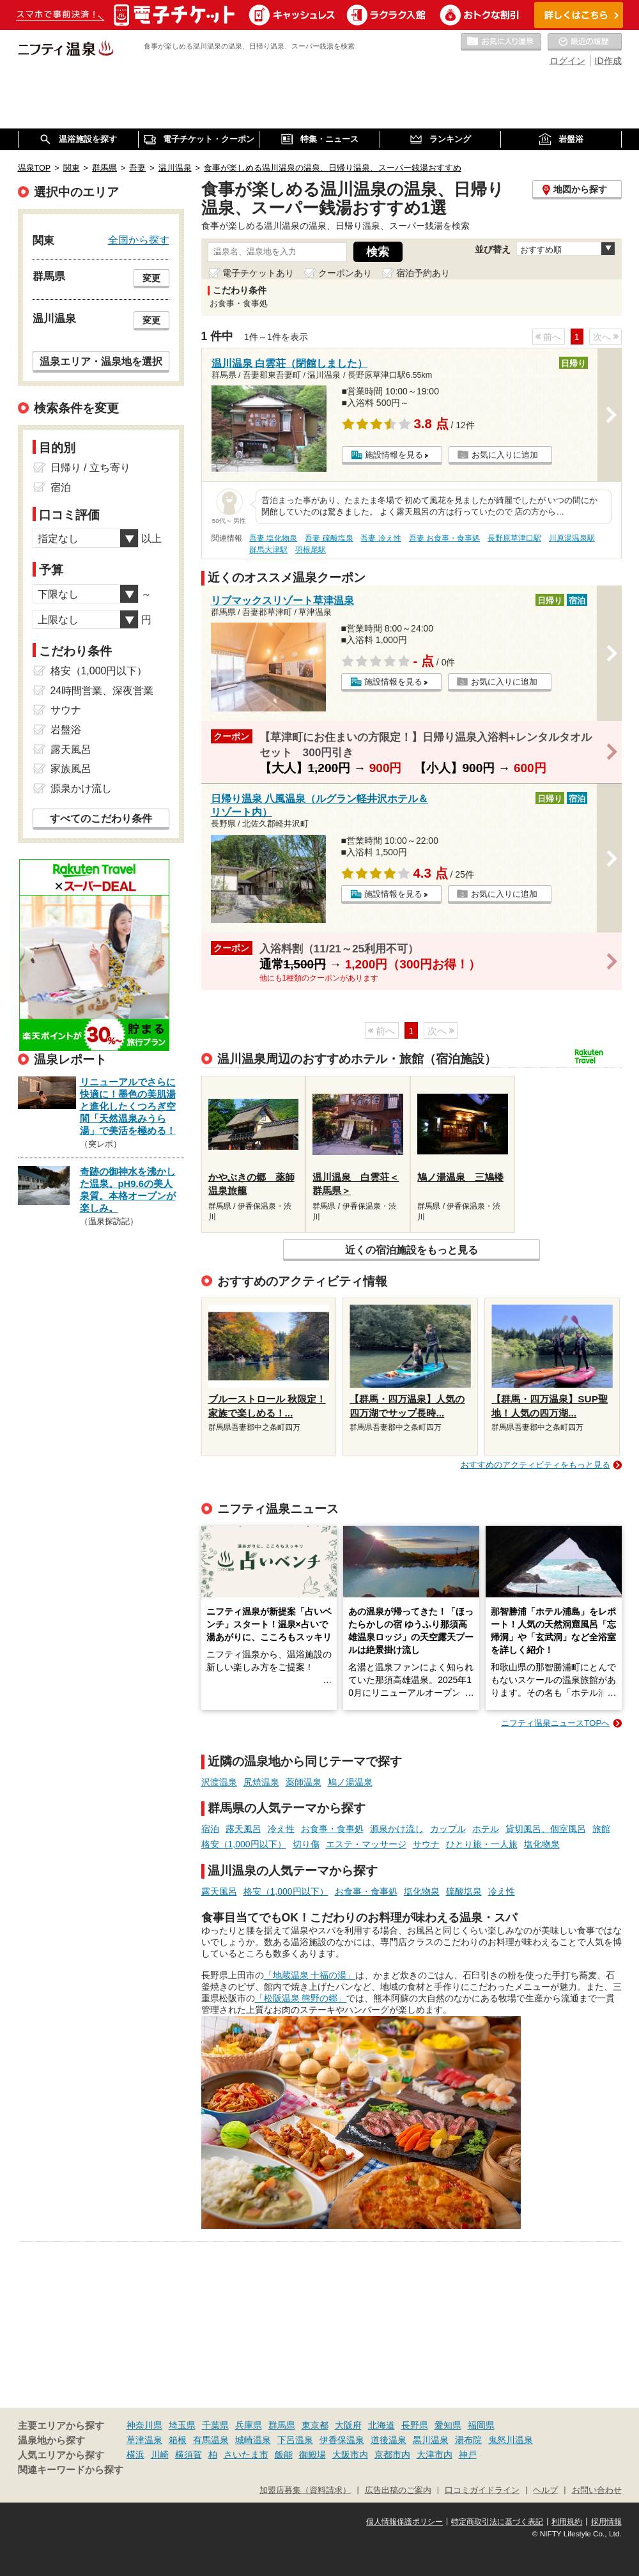 The height and width of the screenshot is (2576, 639). I want to click on 福岡県, so click(481, 2425).